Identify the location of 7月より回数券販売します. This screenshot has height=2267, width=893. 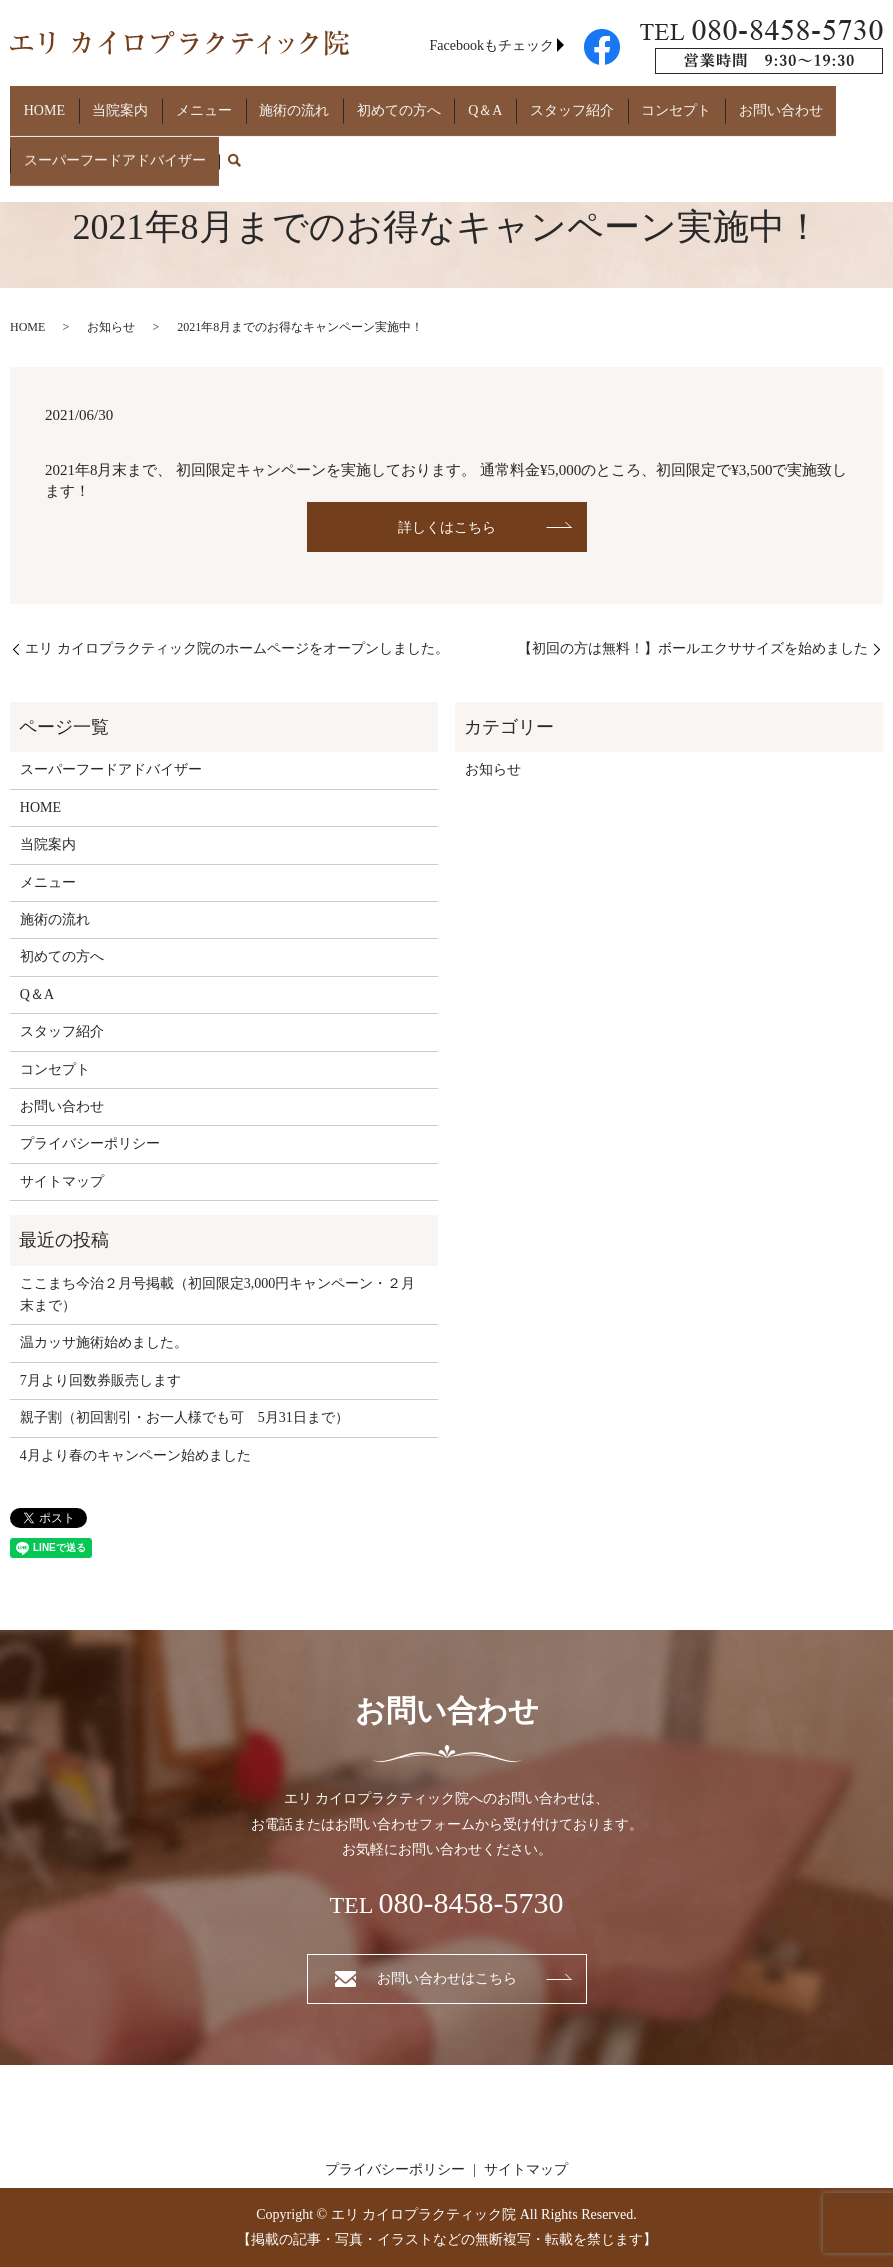
(100, 1380).